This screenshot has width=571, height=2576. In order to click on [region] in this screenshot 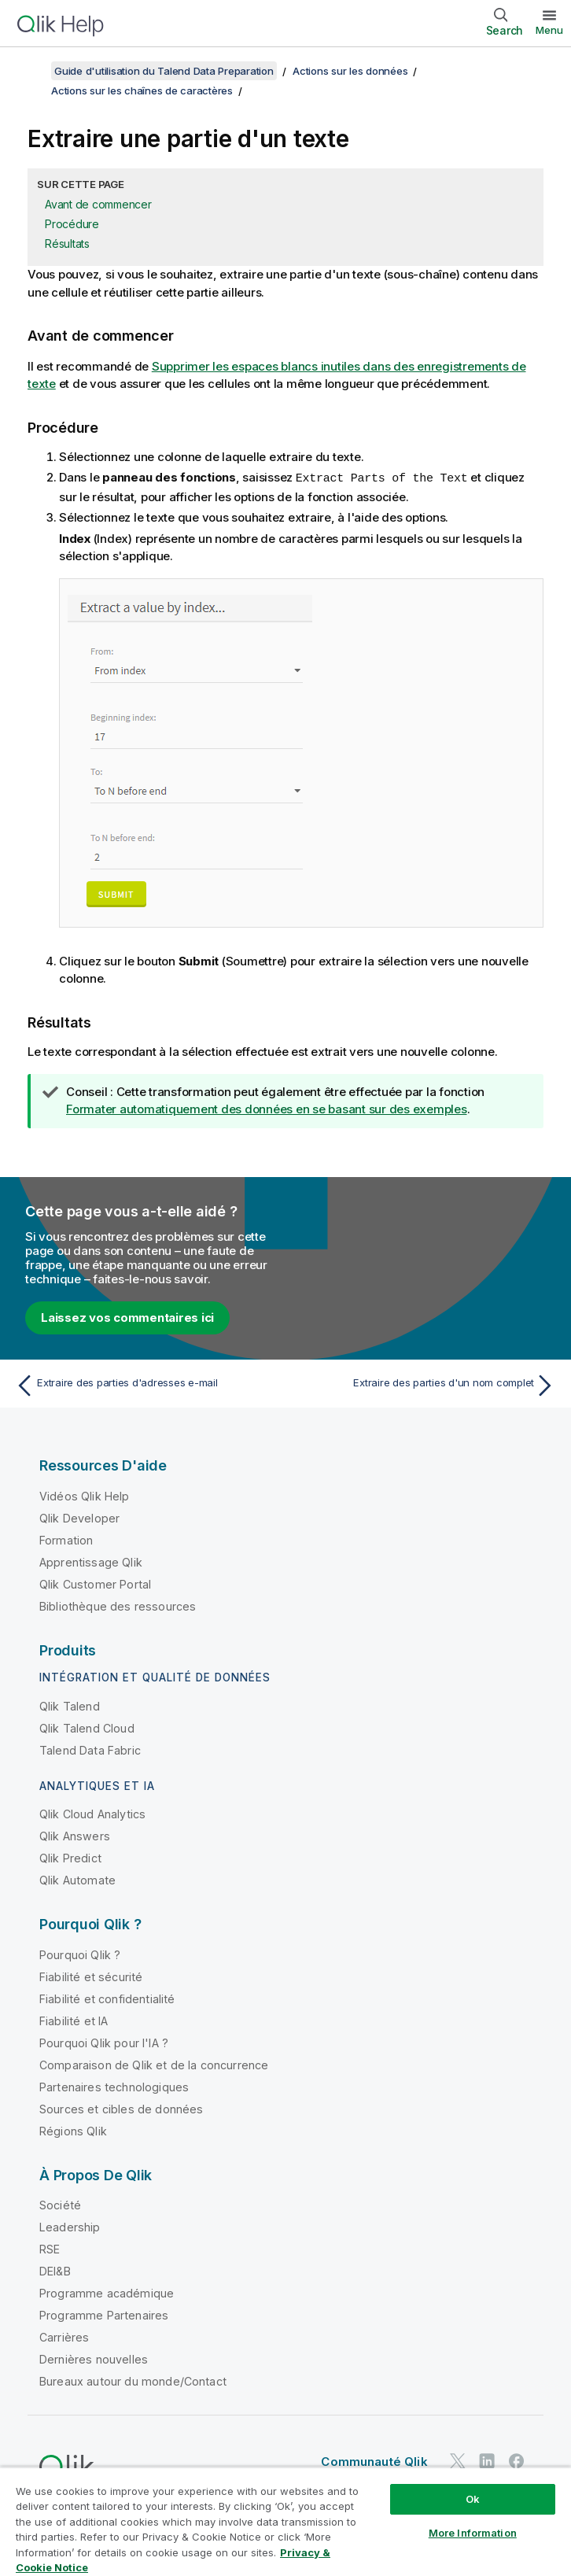, I will do `click(285, 2521)`.